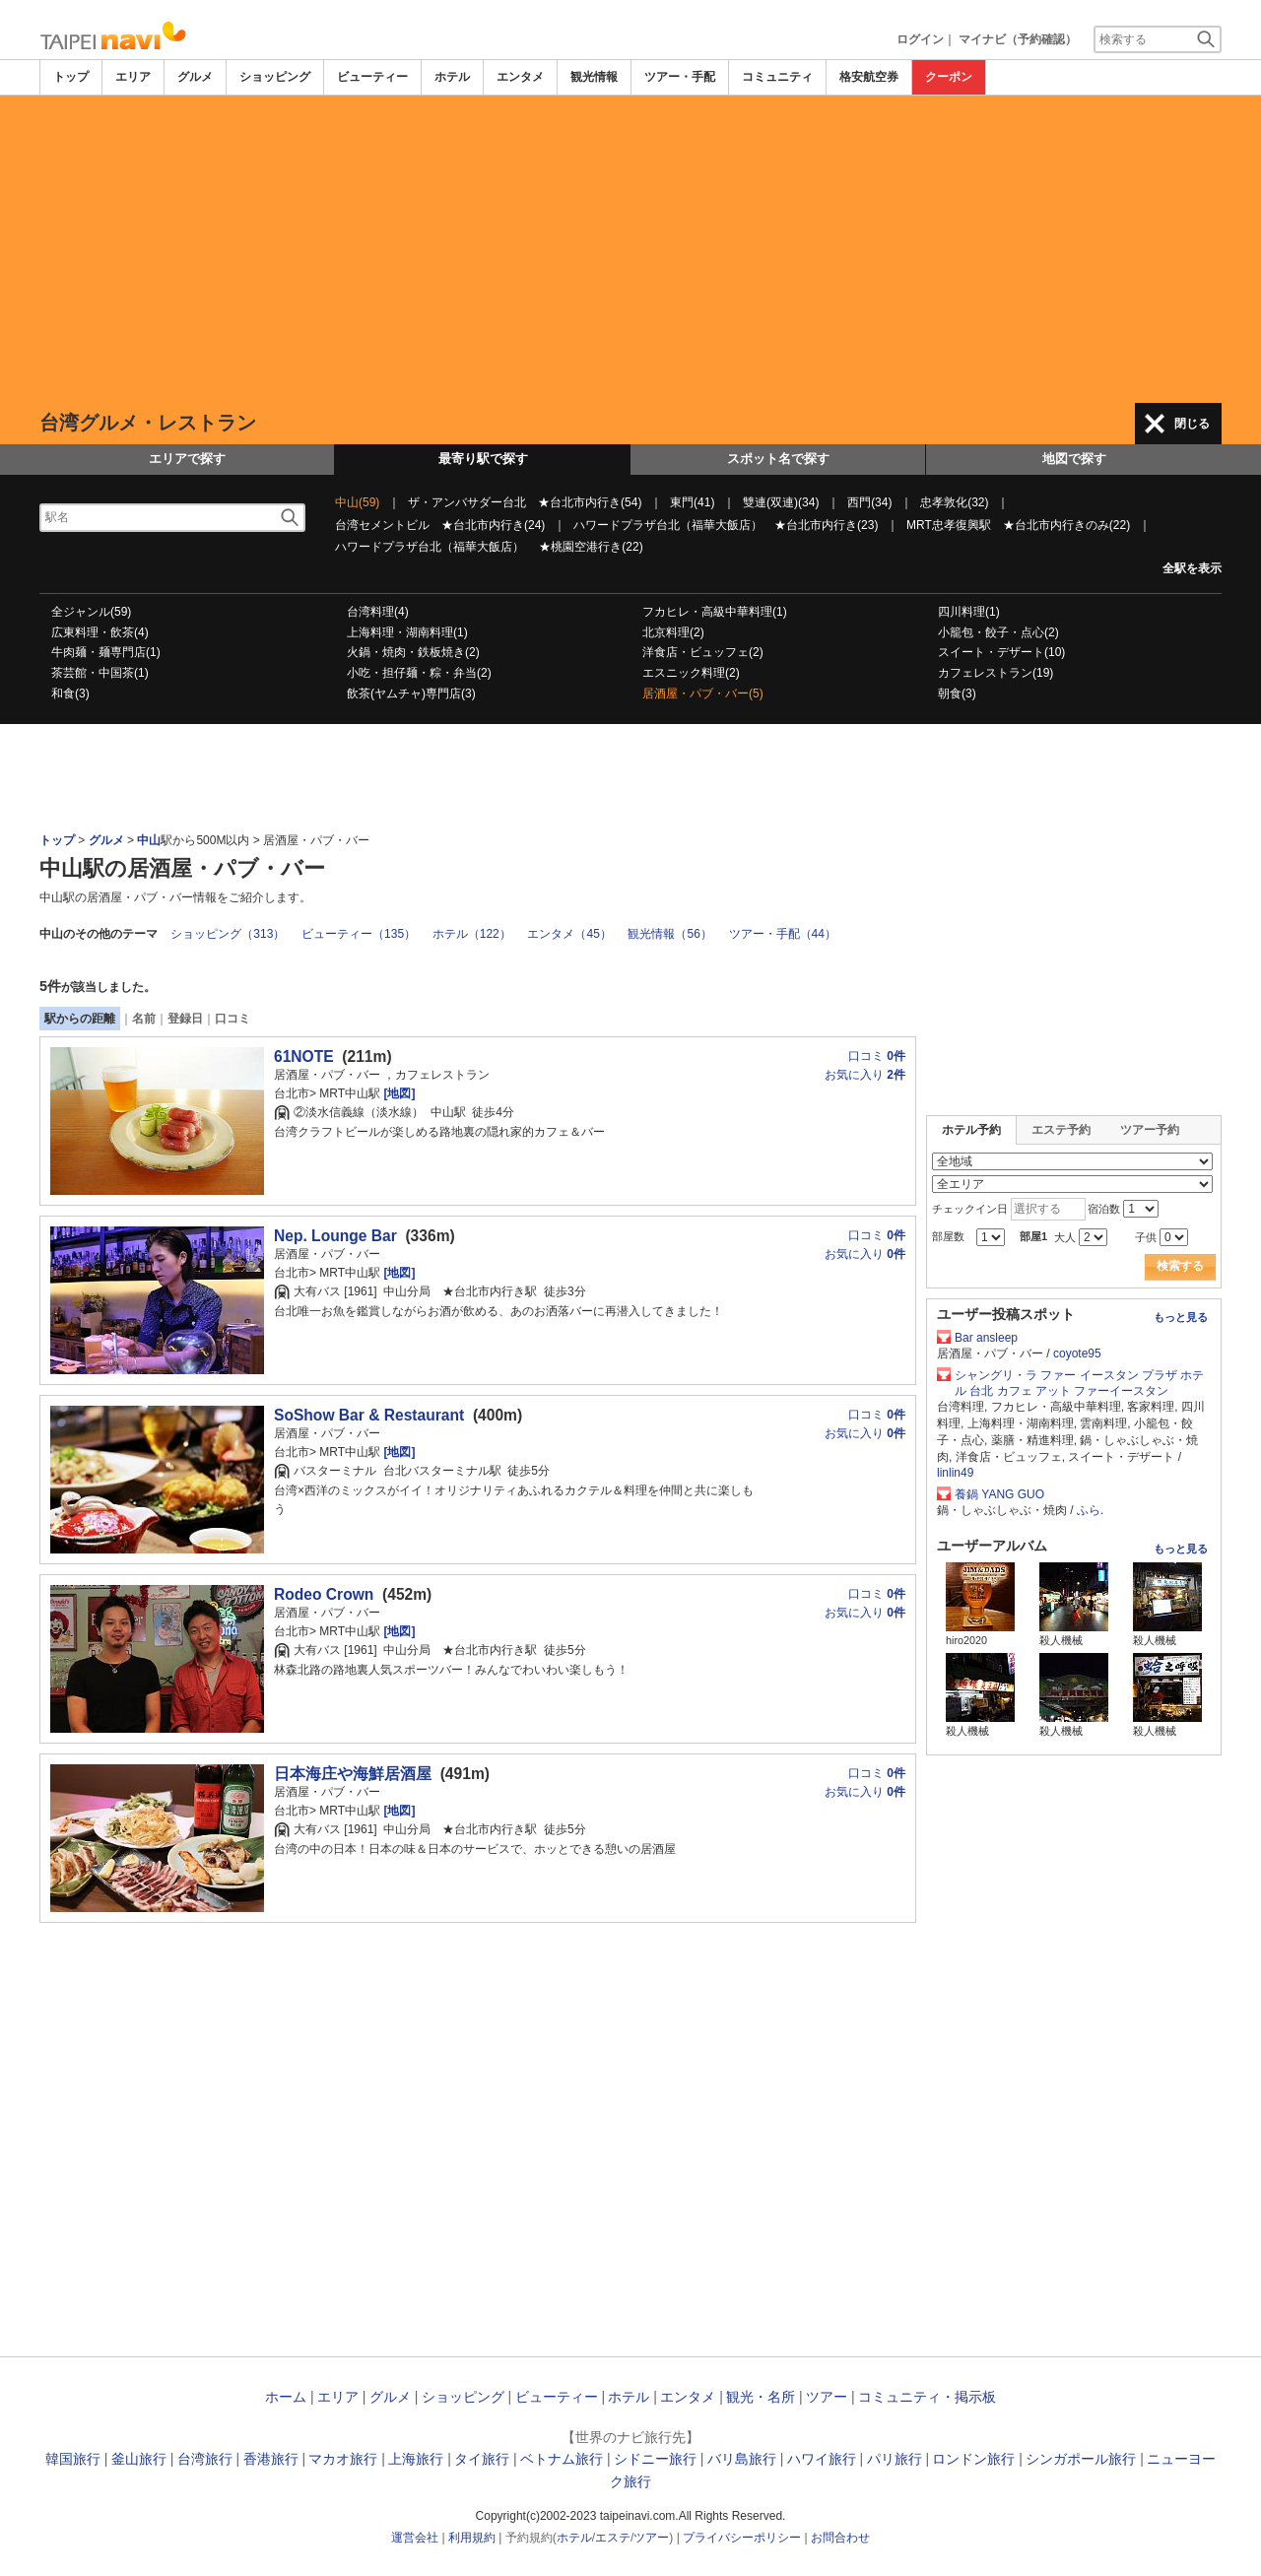 The height and width of the screenshot is (2576, 1261). Describe the element at coordinates (323, 1594) in the screenshot. I see `Rodeo Crown` at that location.